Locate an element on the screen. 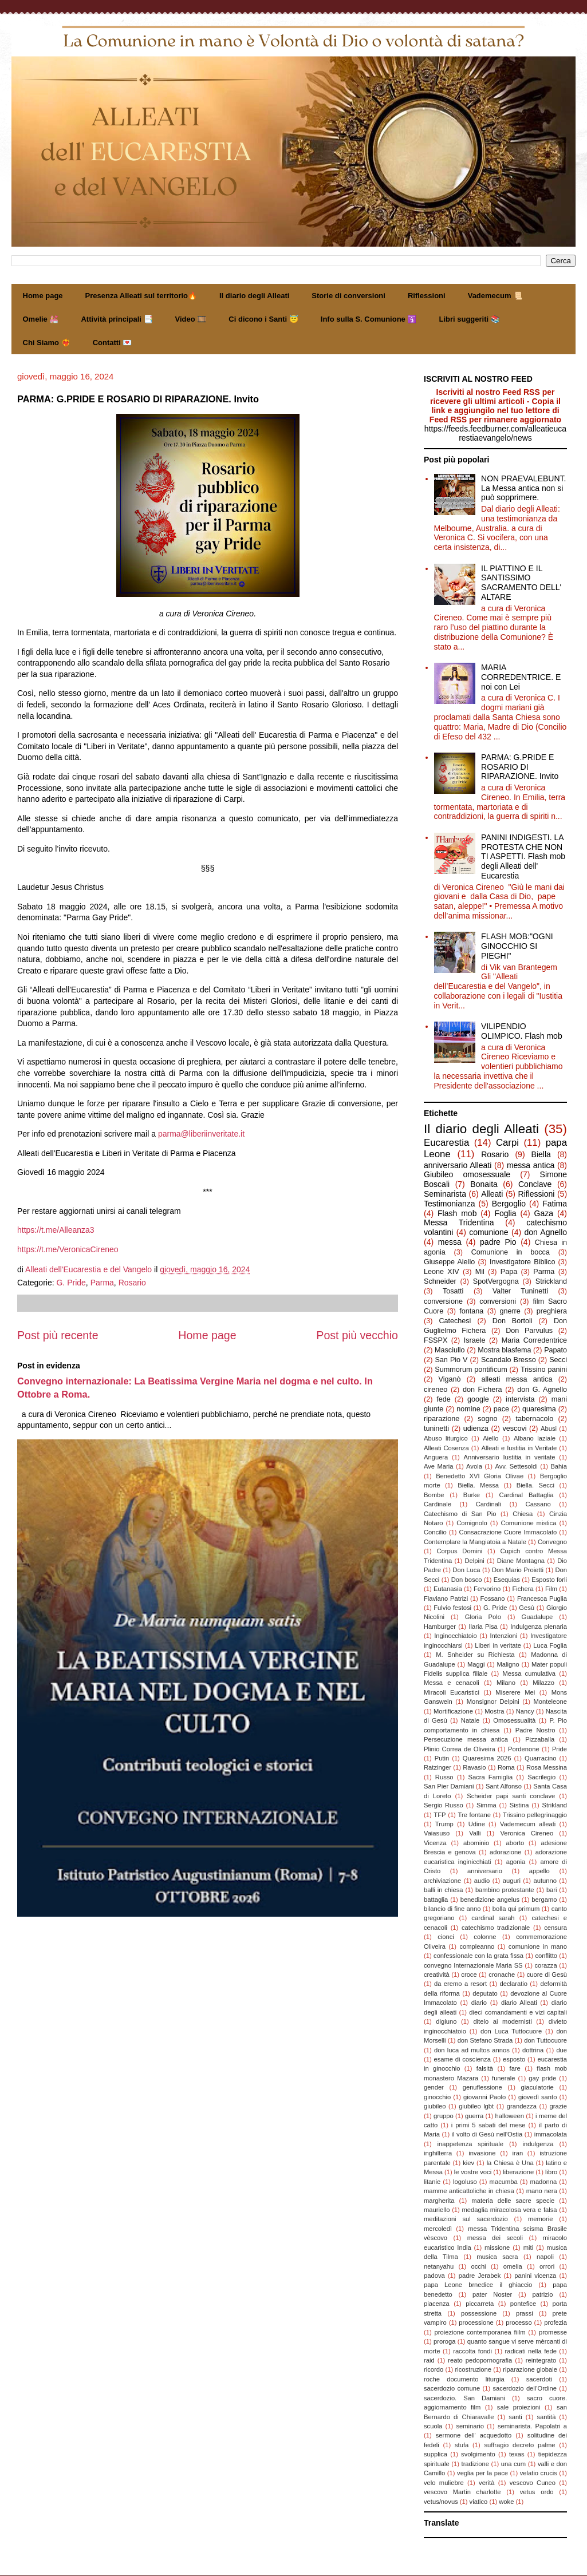 This screenshot has width=587, height=2576. Secci is located at coordinates (558, 1360).